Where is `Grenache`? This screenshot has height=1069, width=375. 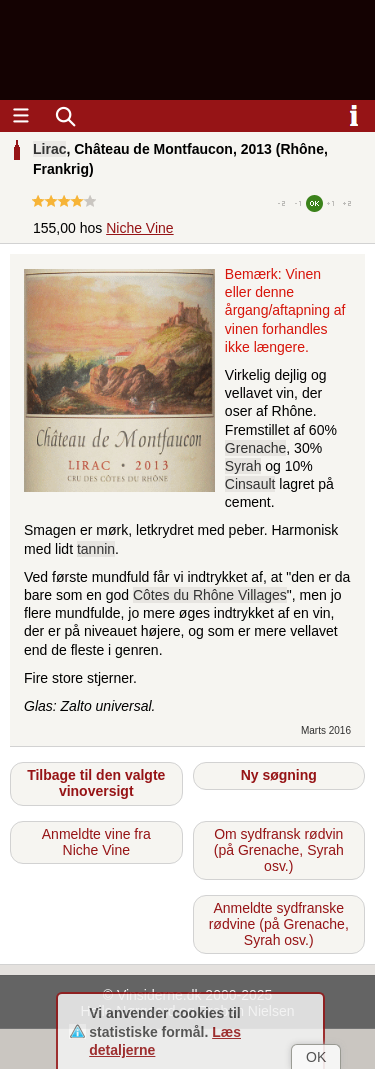 Grenache is located at coordinates (255, 448).